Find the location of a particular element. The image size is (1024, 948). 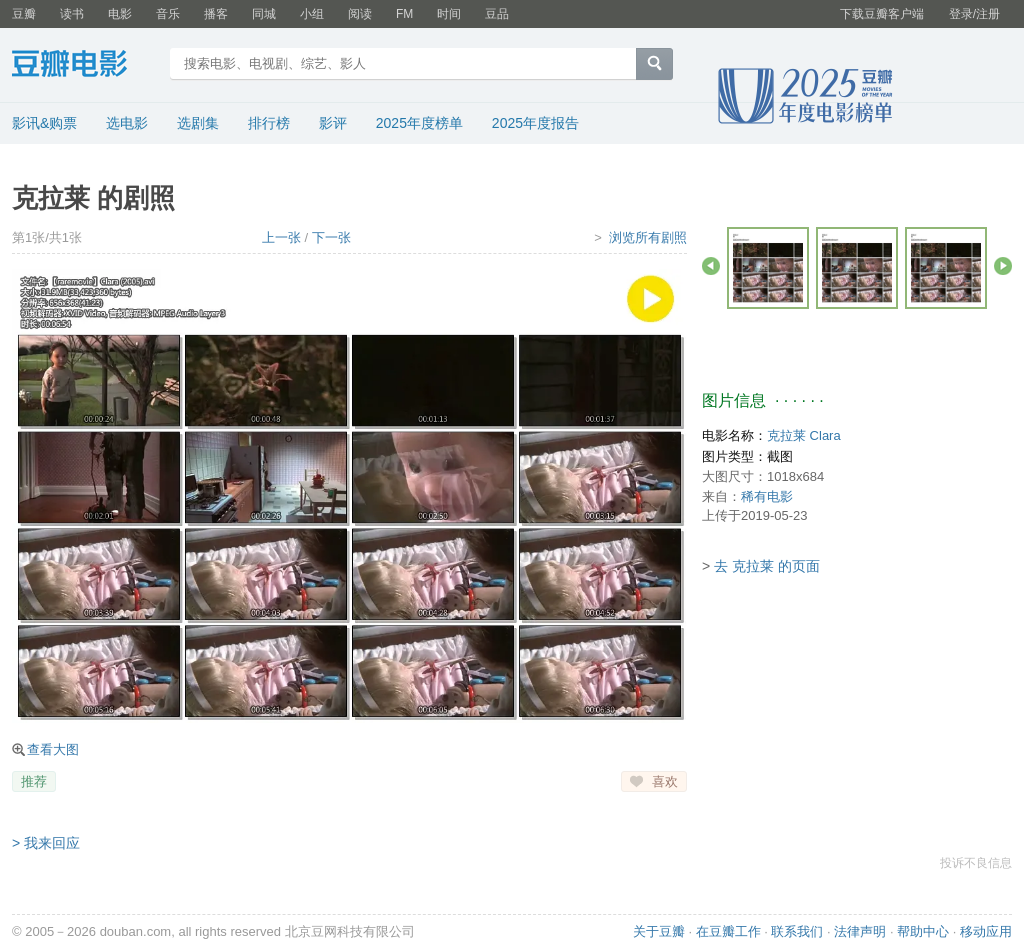

读书 is located at coordinates (72, 14).